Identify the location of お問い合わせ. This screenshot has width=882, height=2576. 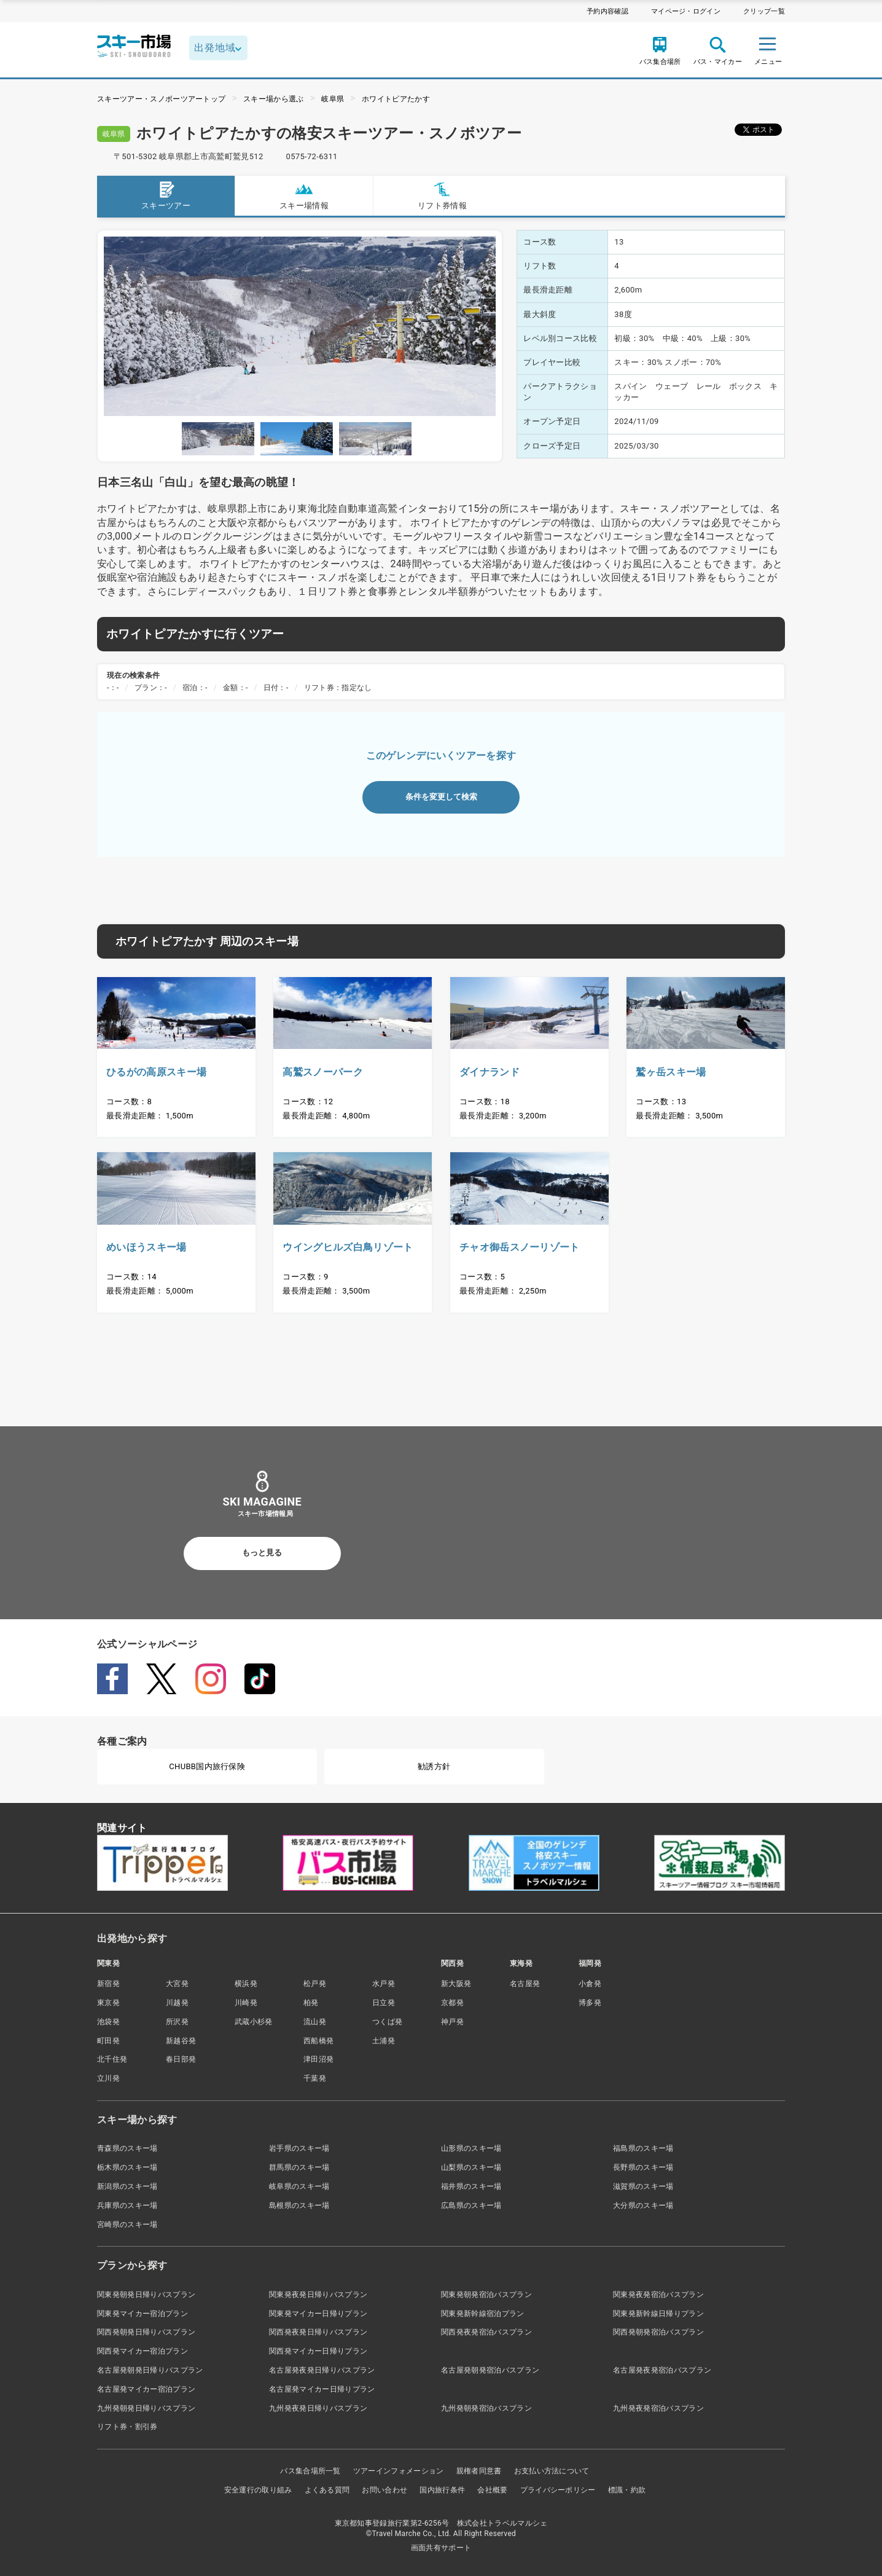
(384, 2490).